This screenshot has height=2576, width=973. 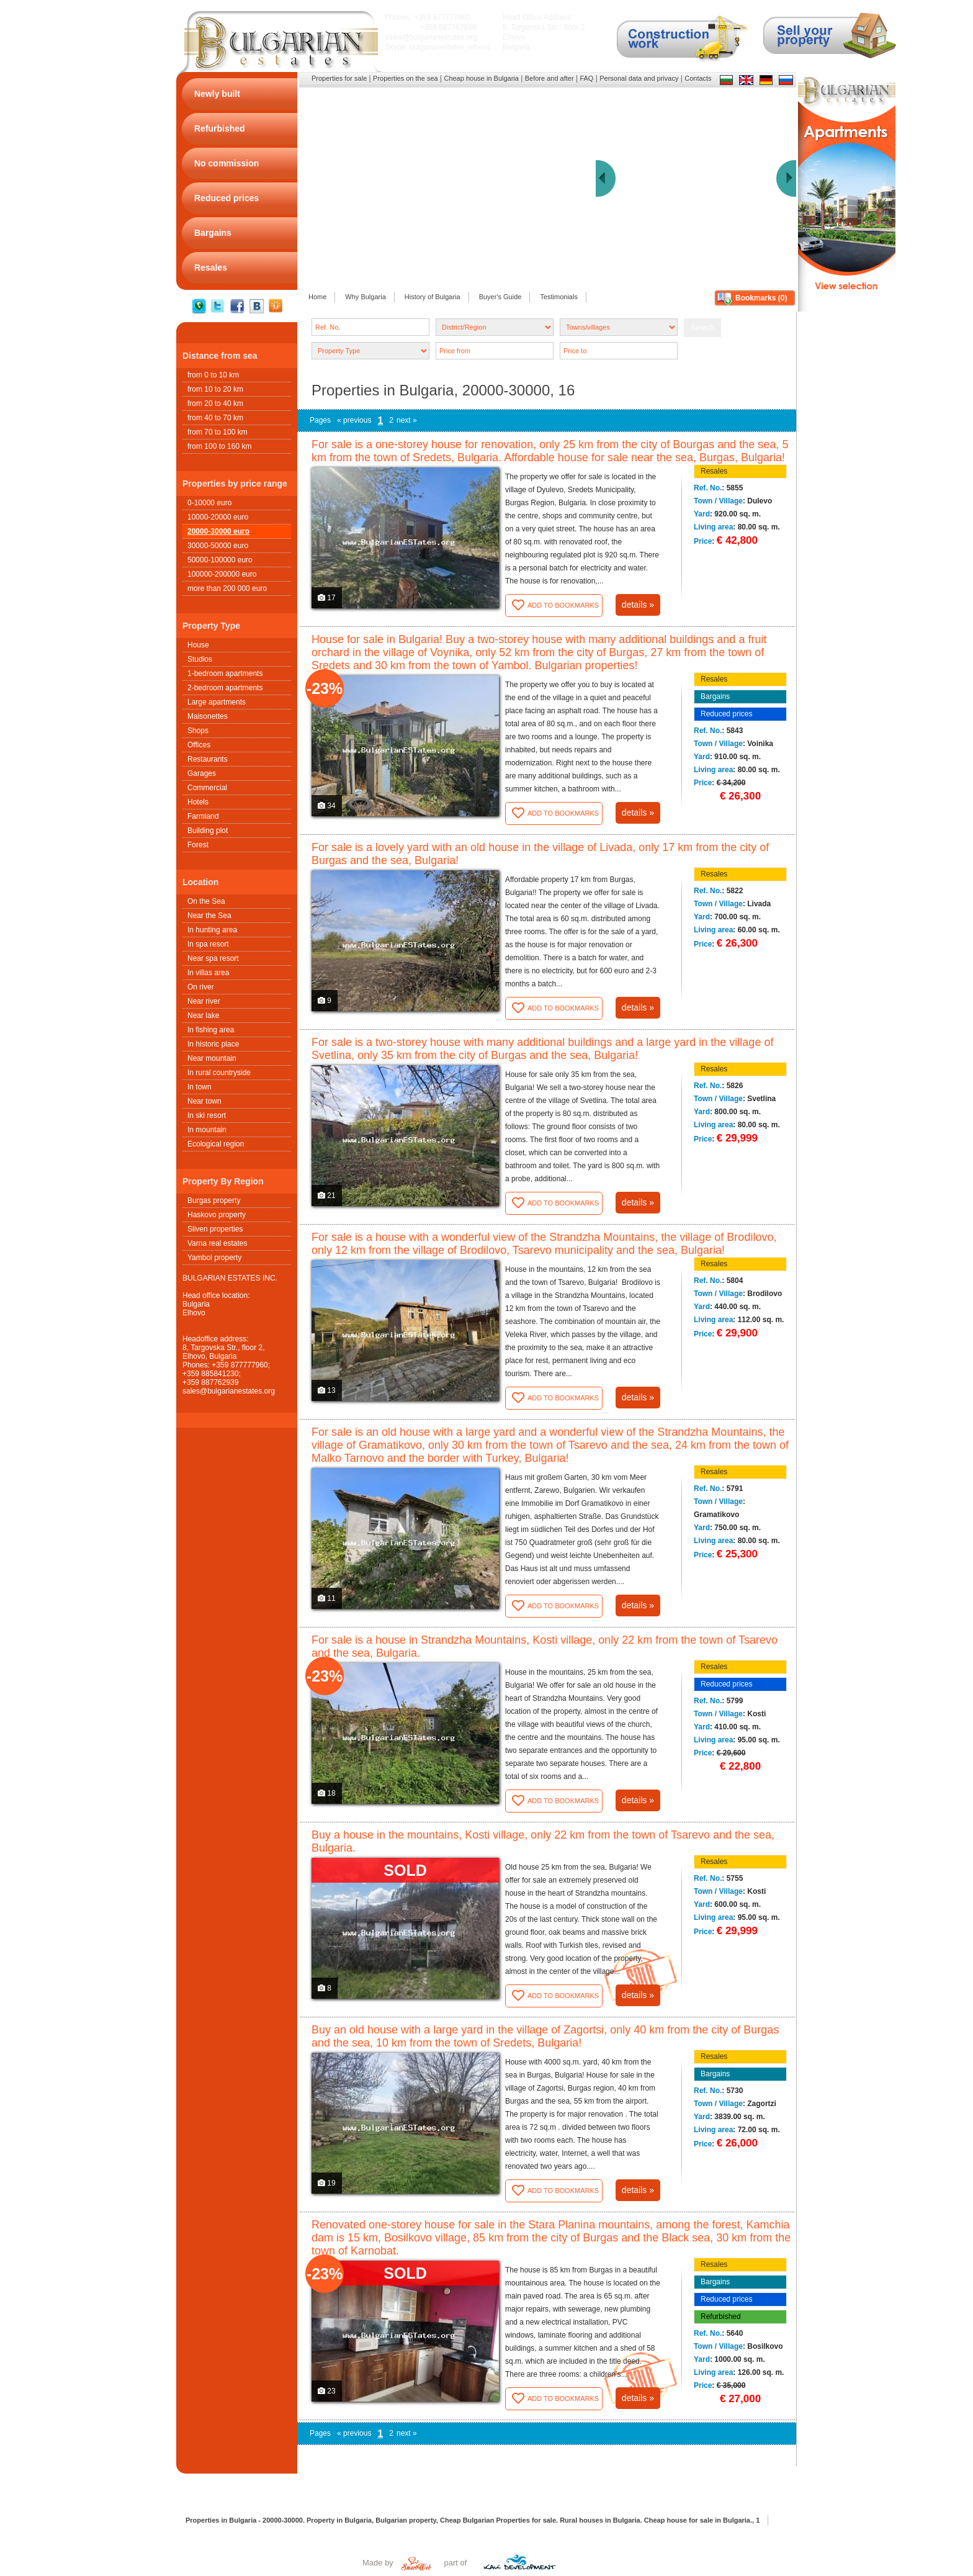 I want to click on from 10 to 20 km, so click(x=215, y=389).